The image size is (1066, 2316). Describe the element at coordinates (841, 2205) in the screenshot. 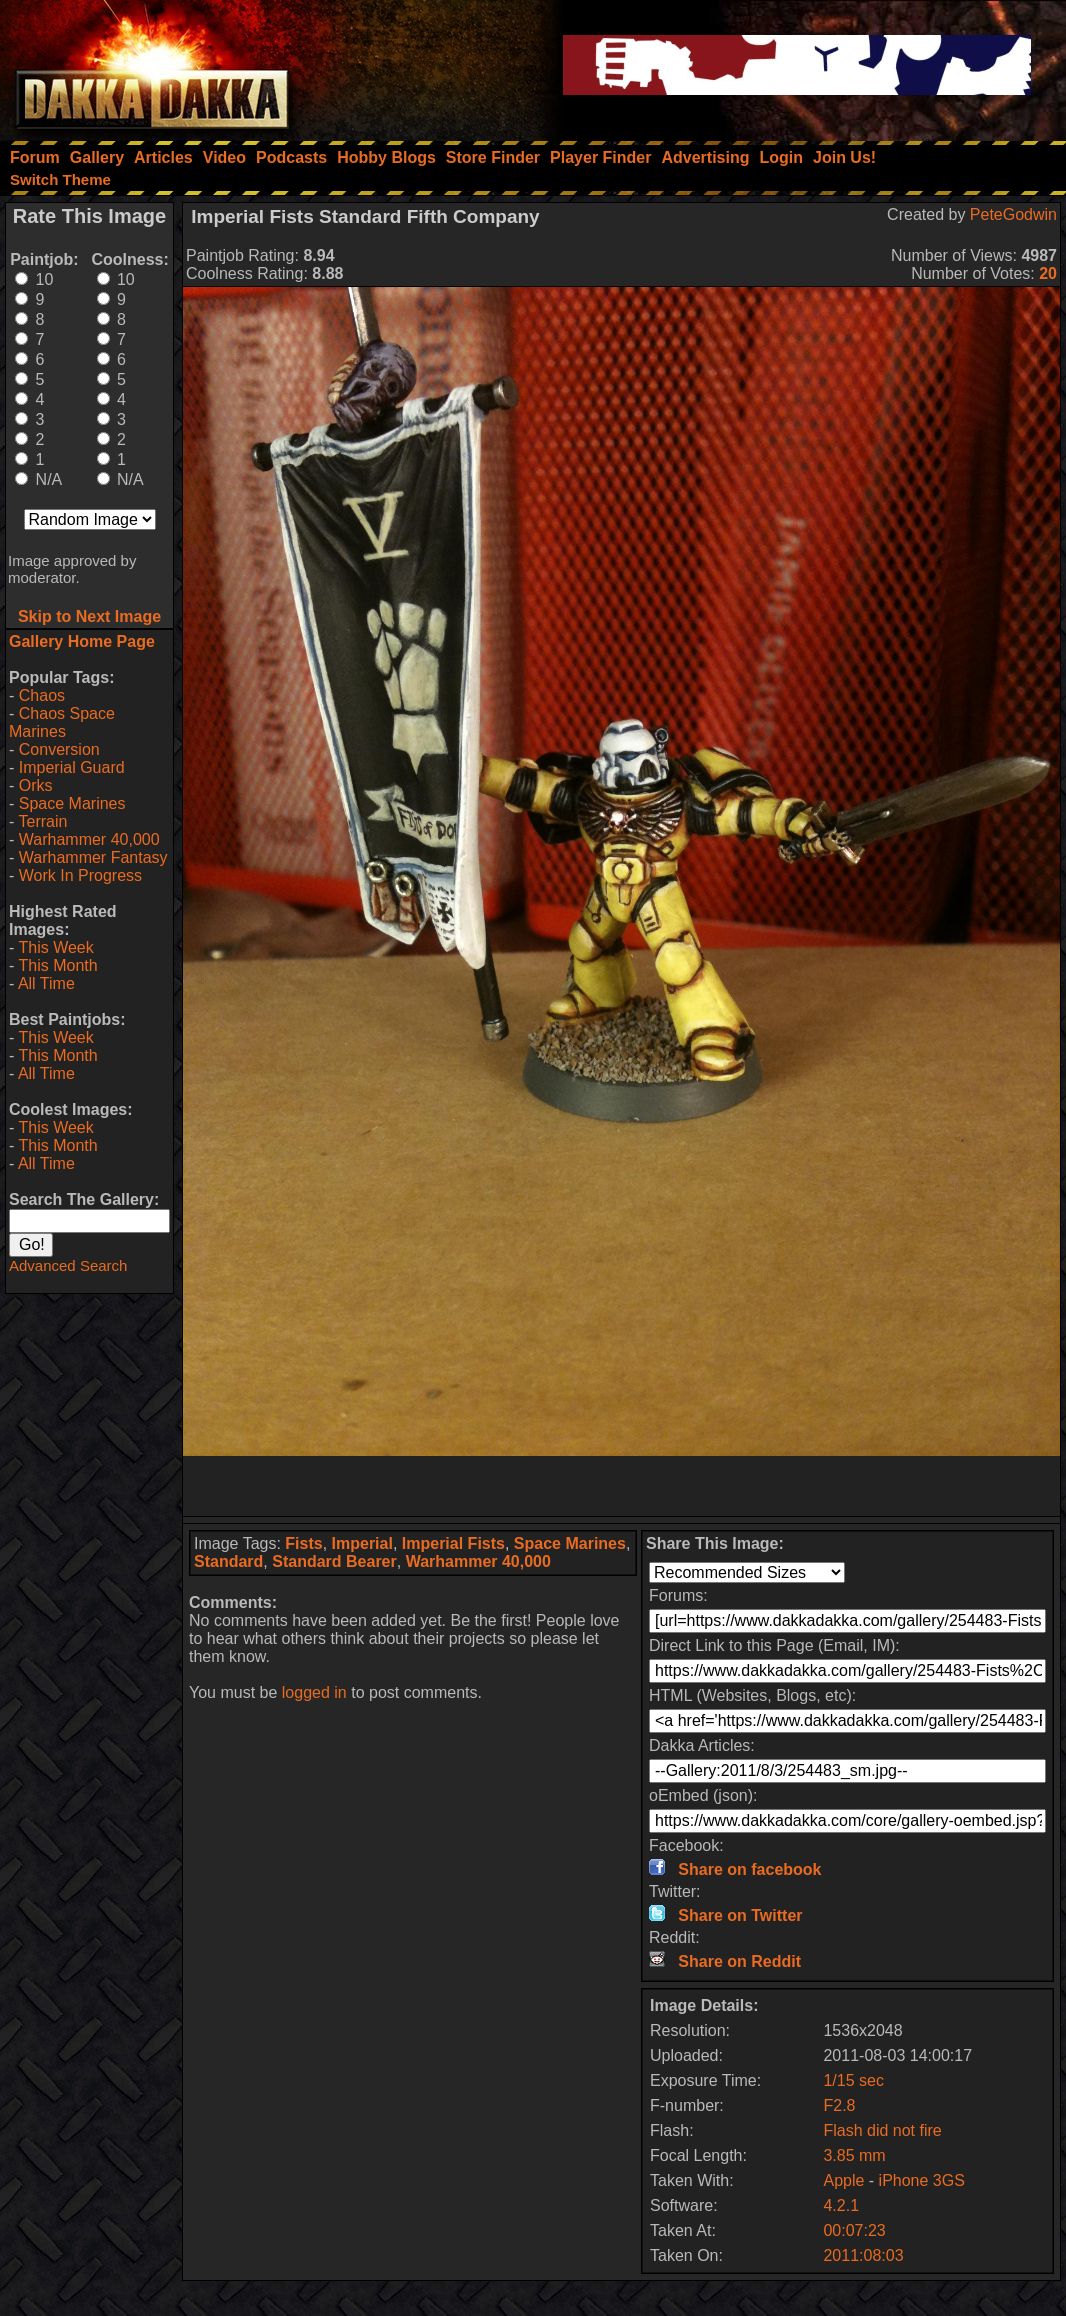

I see `4.2.1` at that location.